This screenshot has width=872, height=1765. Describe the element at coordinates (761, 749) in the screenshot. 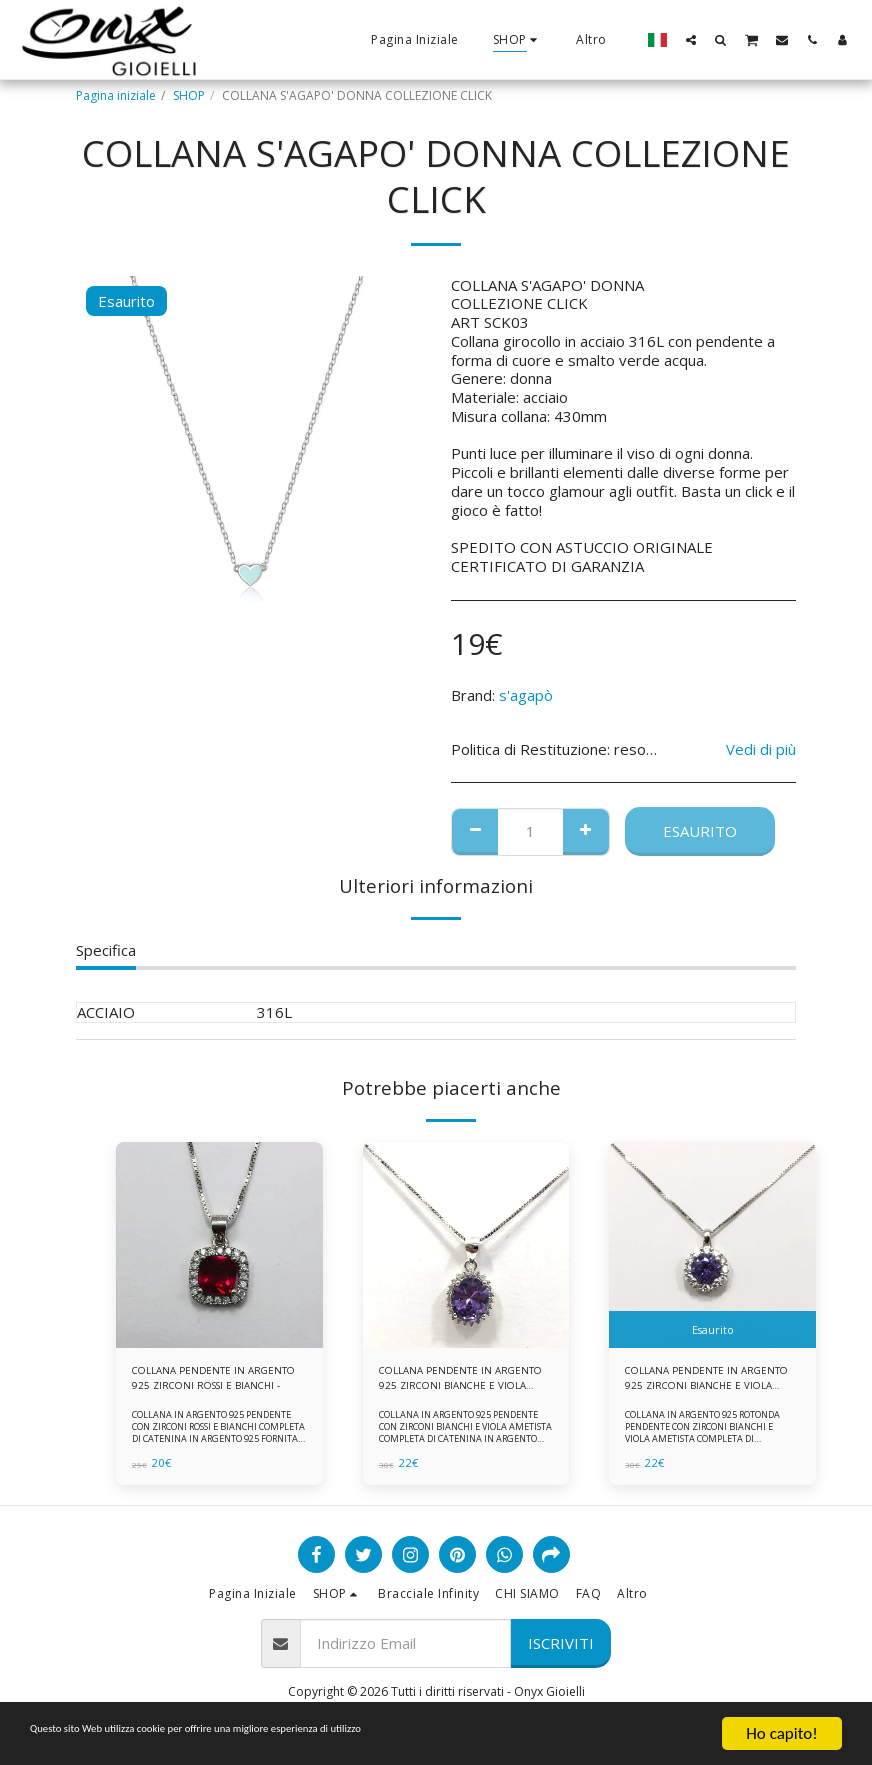

I see `Vedi di più` at that location.